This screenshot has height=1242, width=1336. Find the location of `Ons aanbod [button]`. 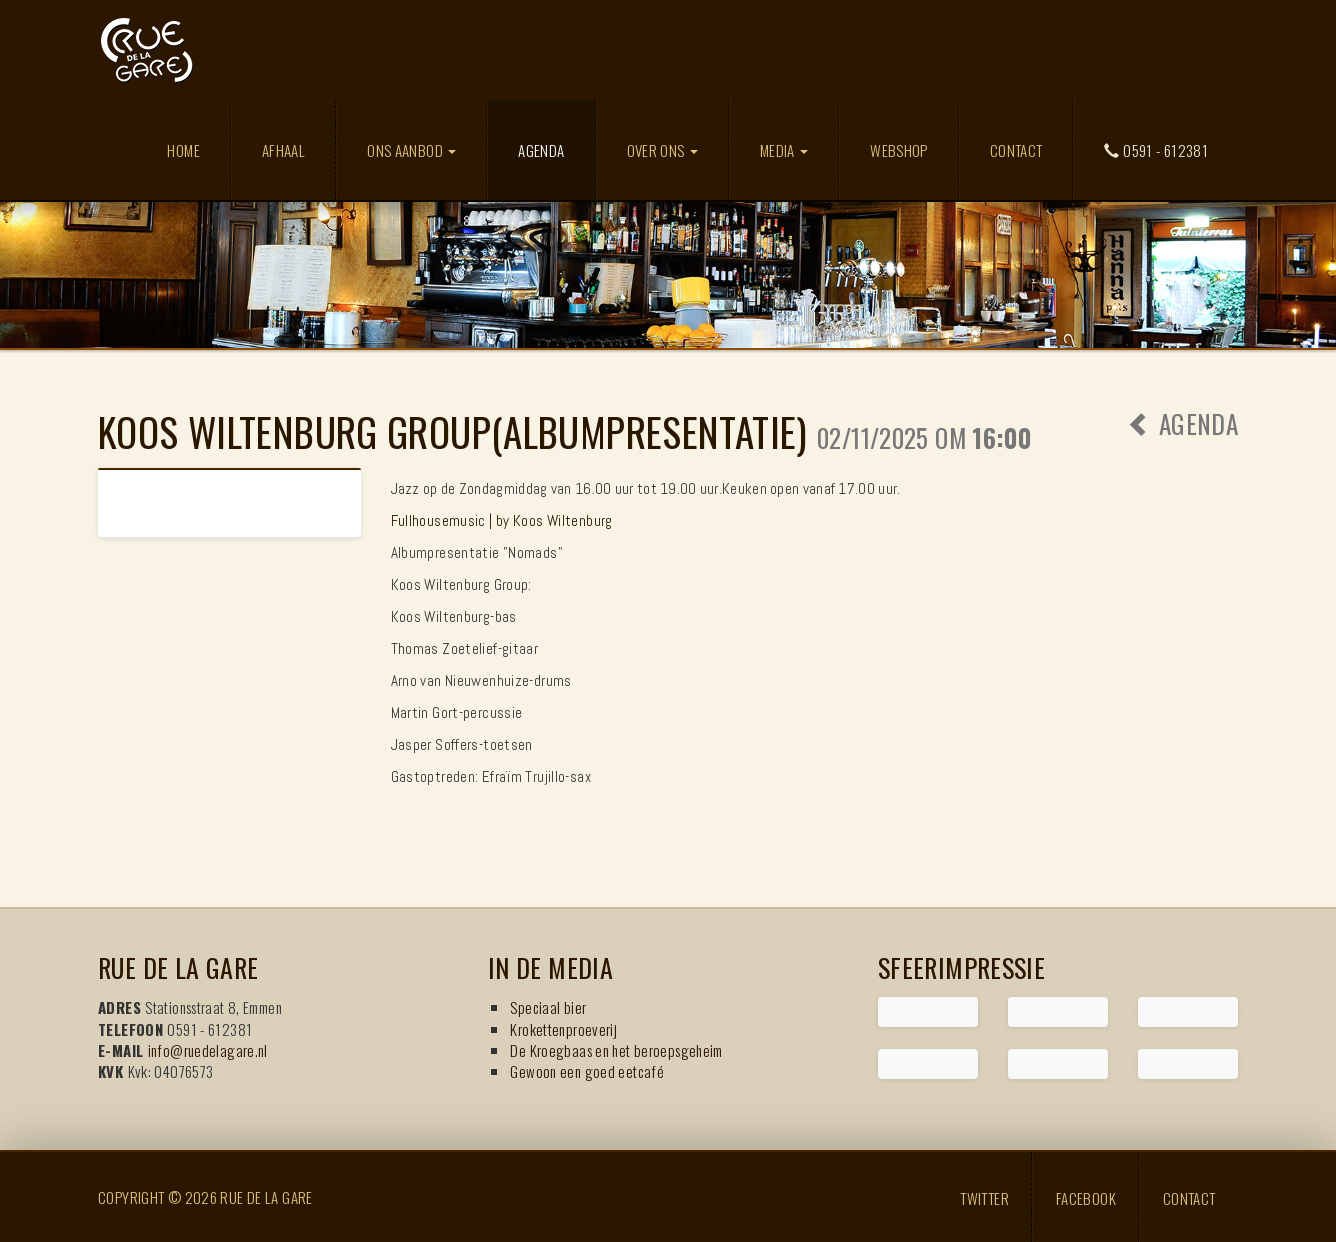

Ons aanbod [button] is located at coordinates (411, 150).